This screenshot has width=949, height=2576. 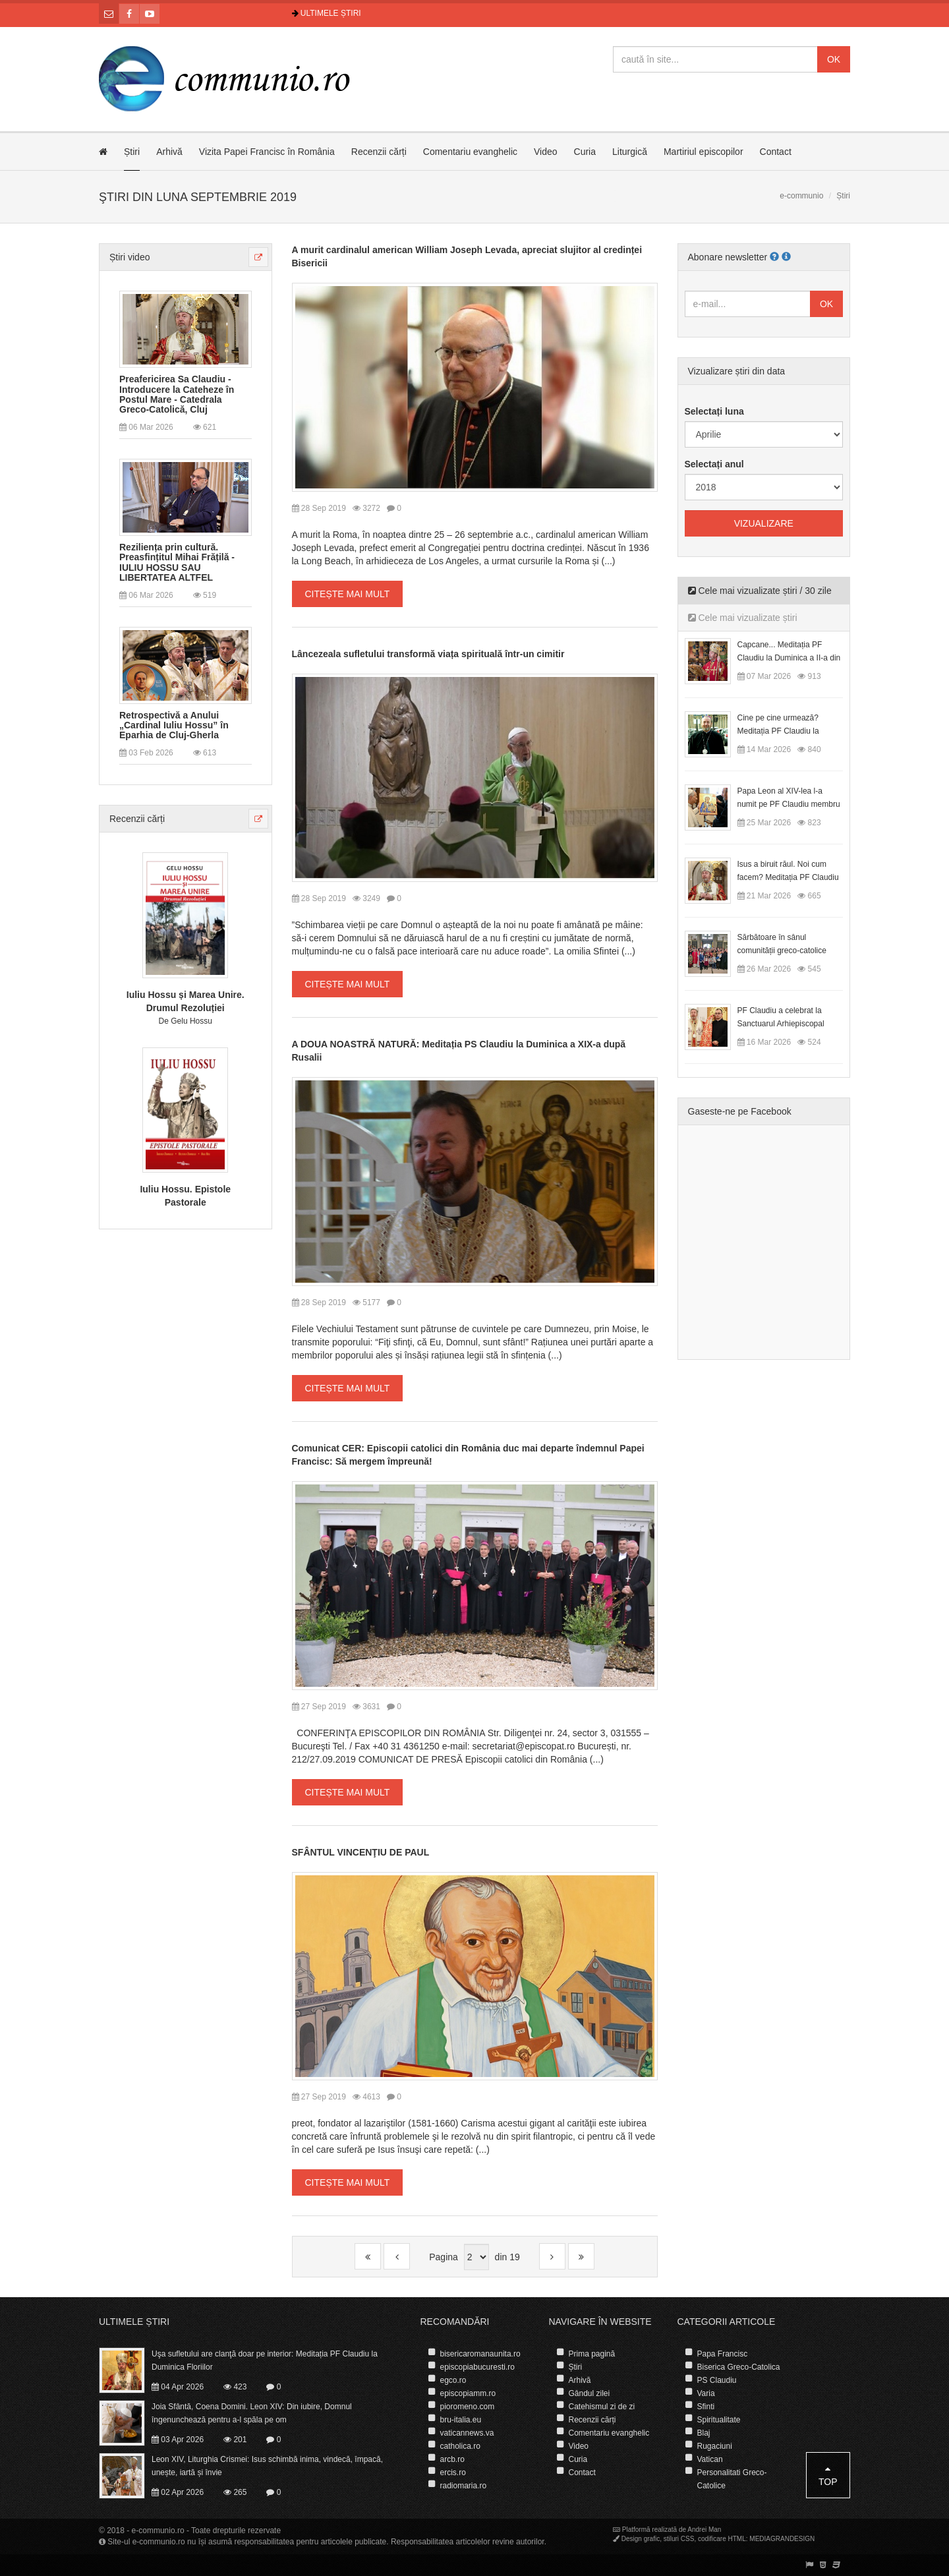 What do you see at coordinates (453, 2472) in the screenshot?
I see `ercis.ro` at bounding box center [453, 2472].